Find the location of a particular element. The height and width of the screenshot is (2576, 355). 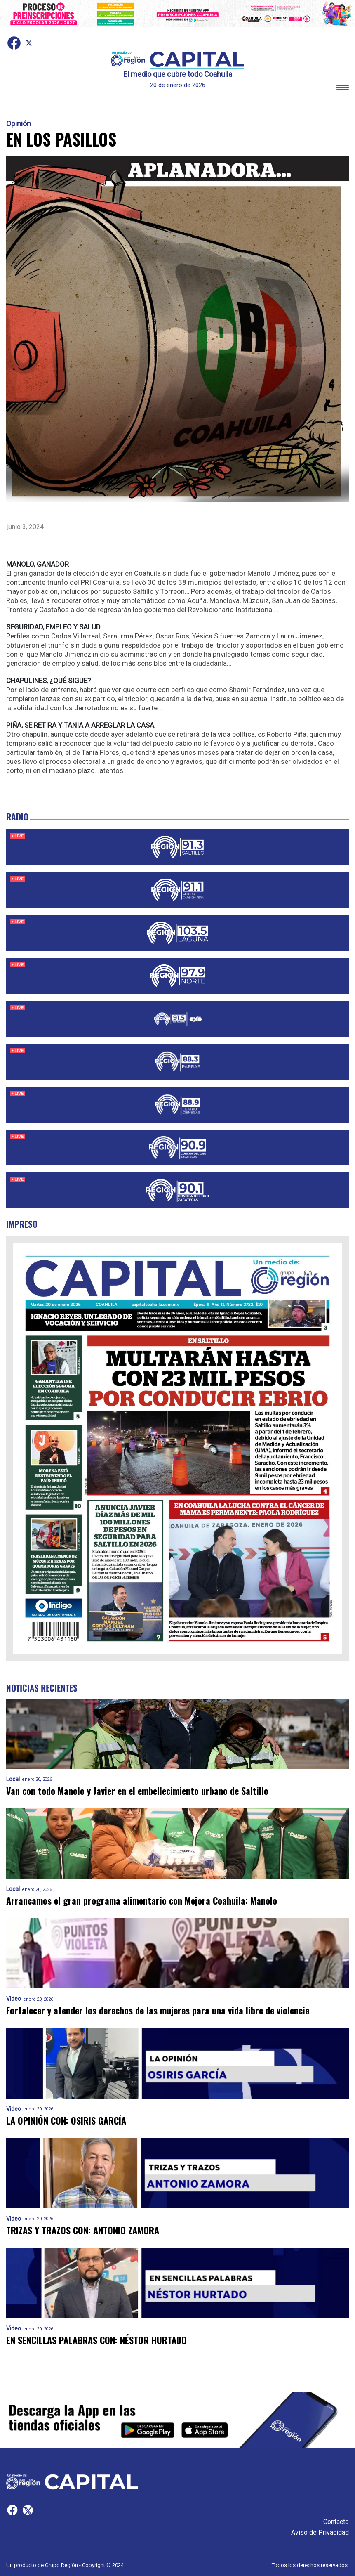

Opinión is located at coordinates (18, 124).